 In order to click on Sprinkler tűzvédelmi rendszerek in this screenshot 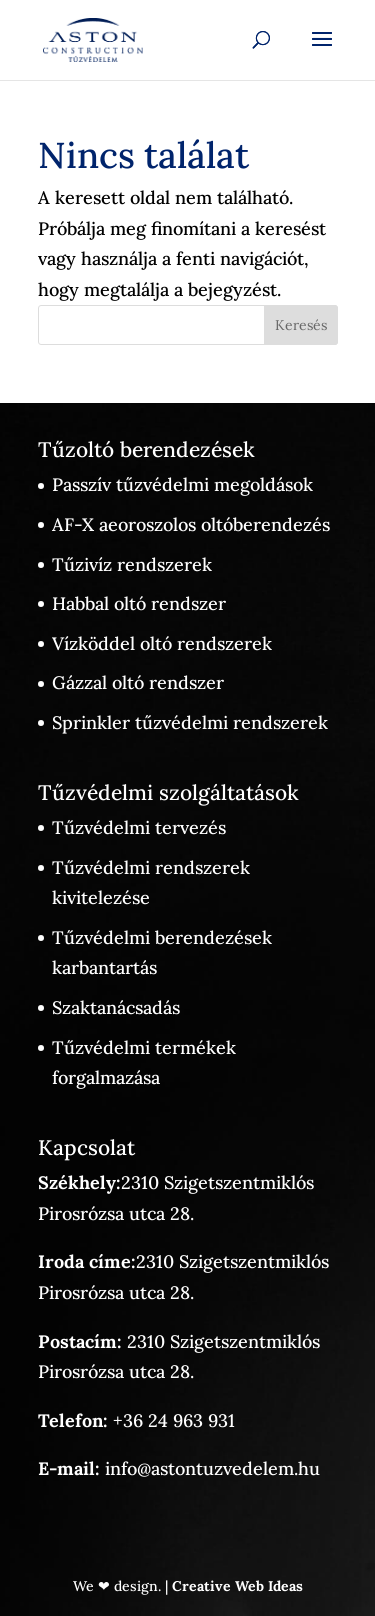, I will do `click(190, 722)`.